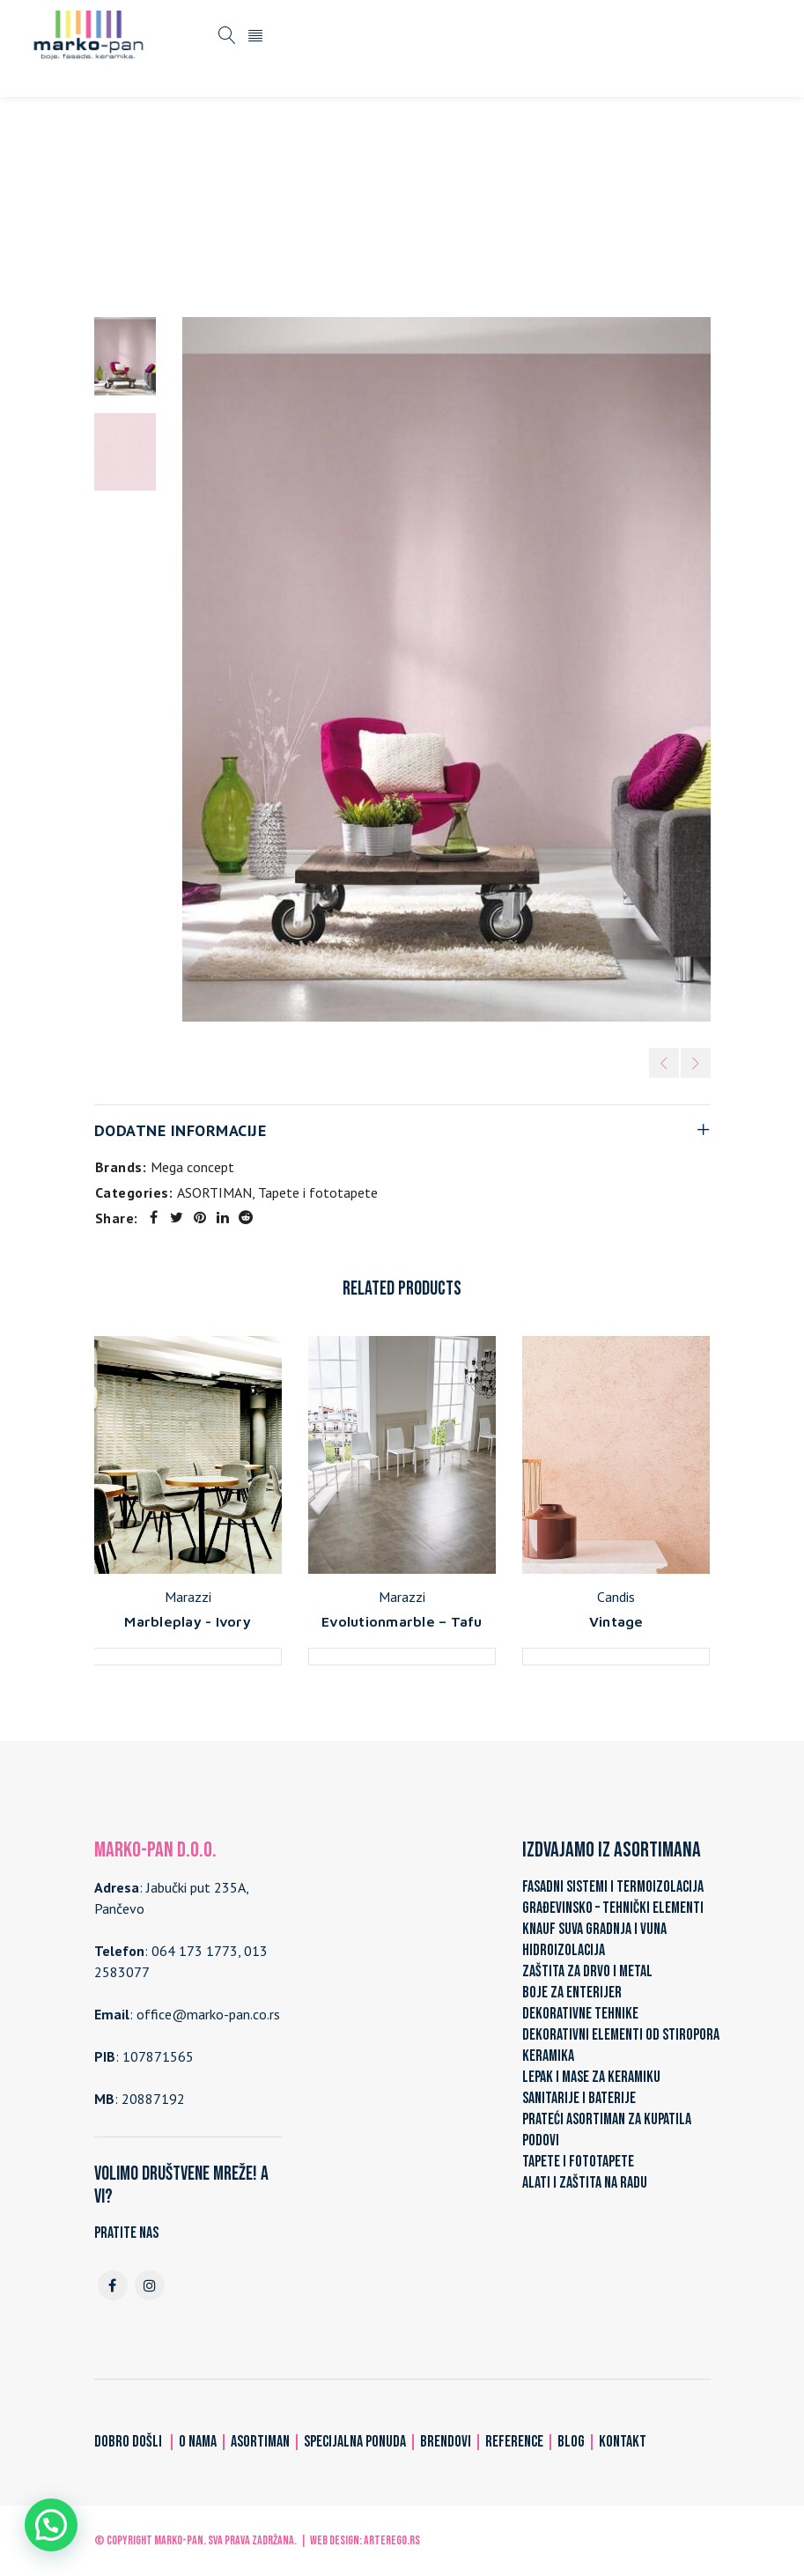  What do you see at coordinates (392, 2540) in the screenshot?
I see `ARTerEgo.rs` at bounding box center [392, 2540].